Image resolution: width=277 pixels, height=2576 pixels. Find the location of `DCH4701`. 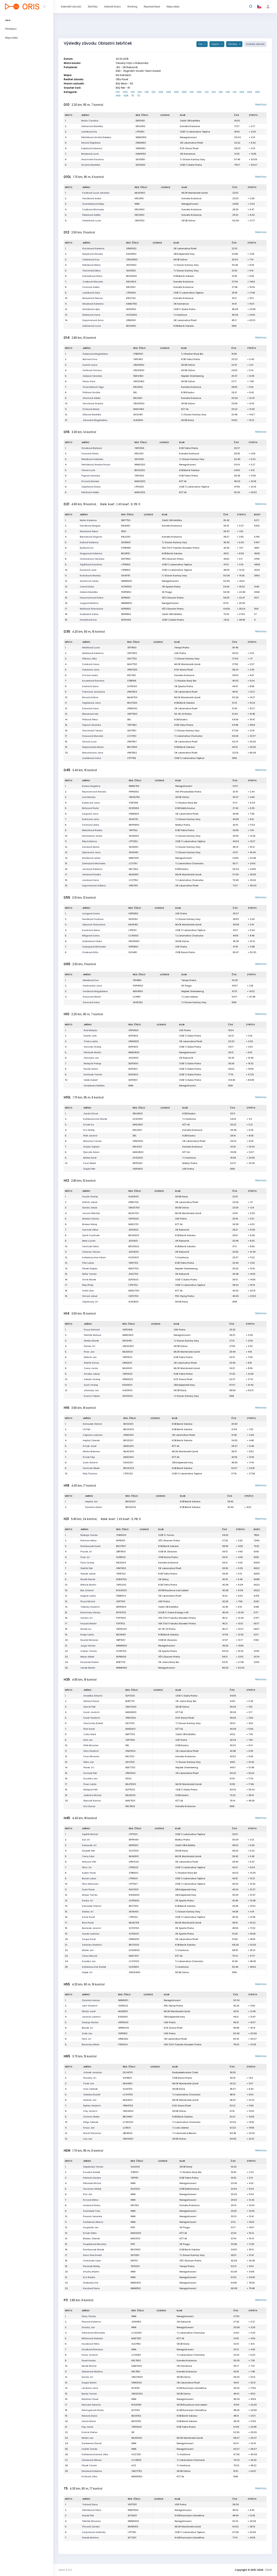

DCH4701 is located at coordinates (128, 2072).